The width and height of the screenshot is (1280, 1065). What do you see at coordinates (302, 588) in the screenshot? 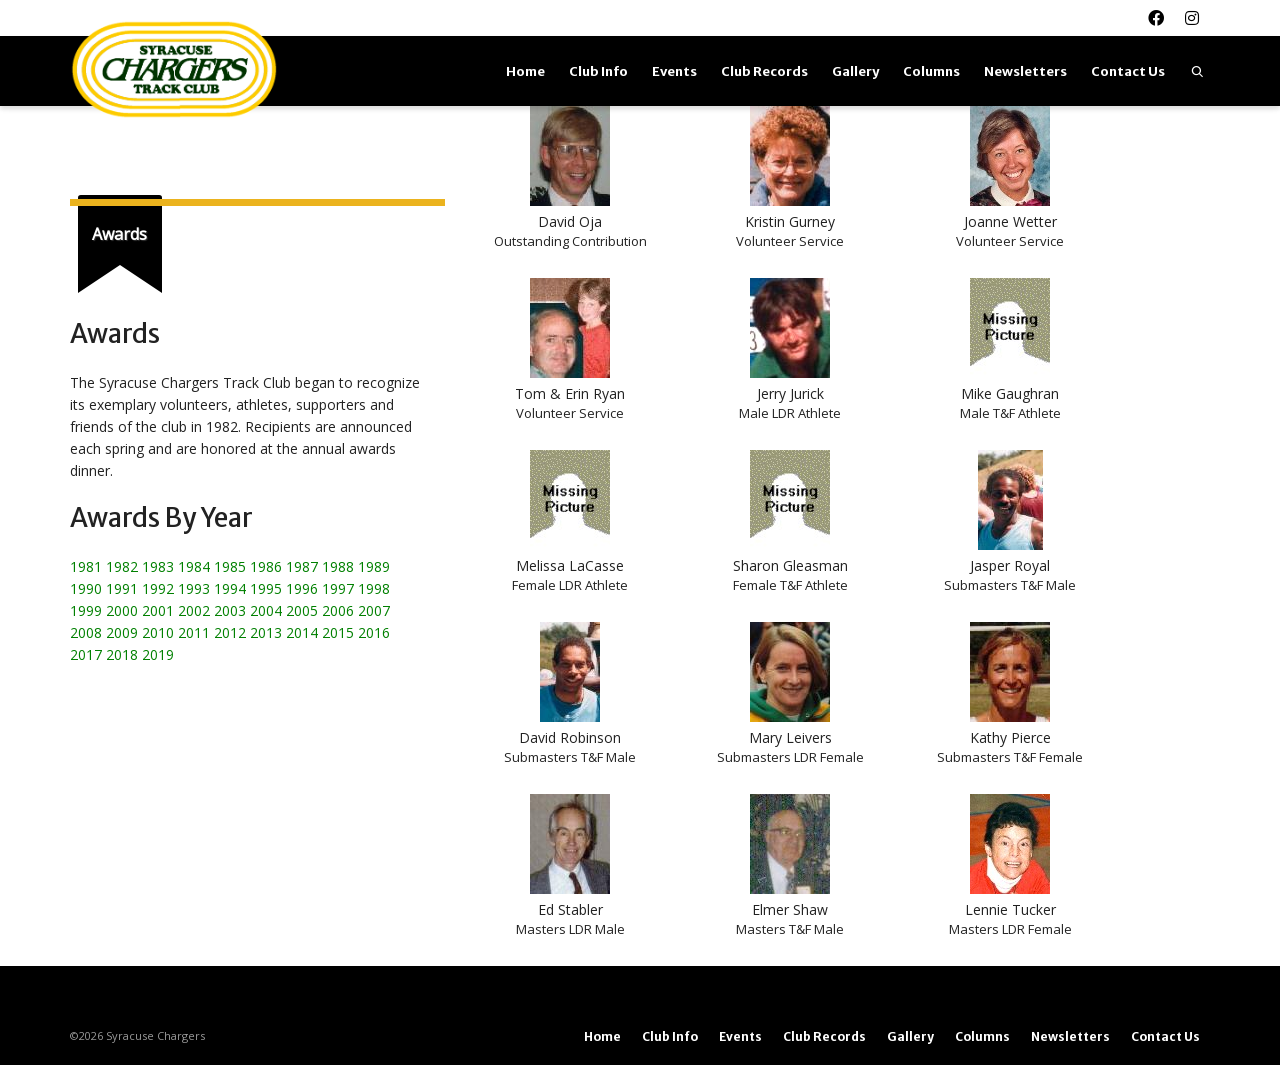
I see `1996` at bounding box center [302, 588].